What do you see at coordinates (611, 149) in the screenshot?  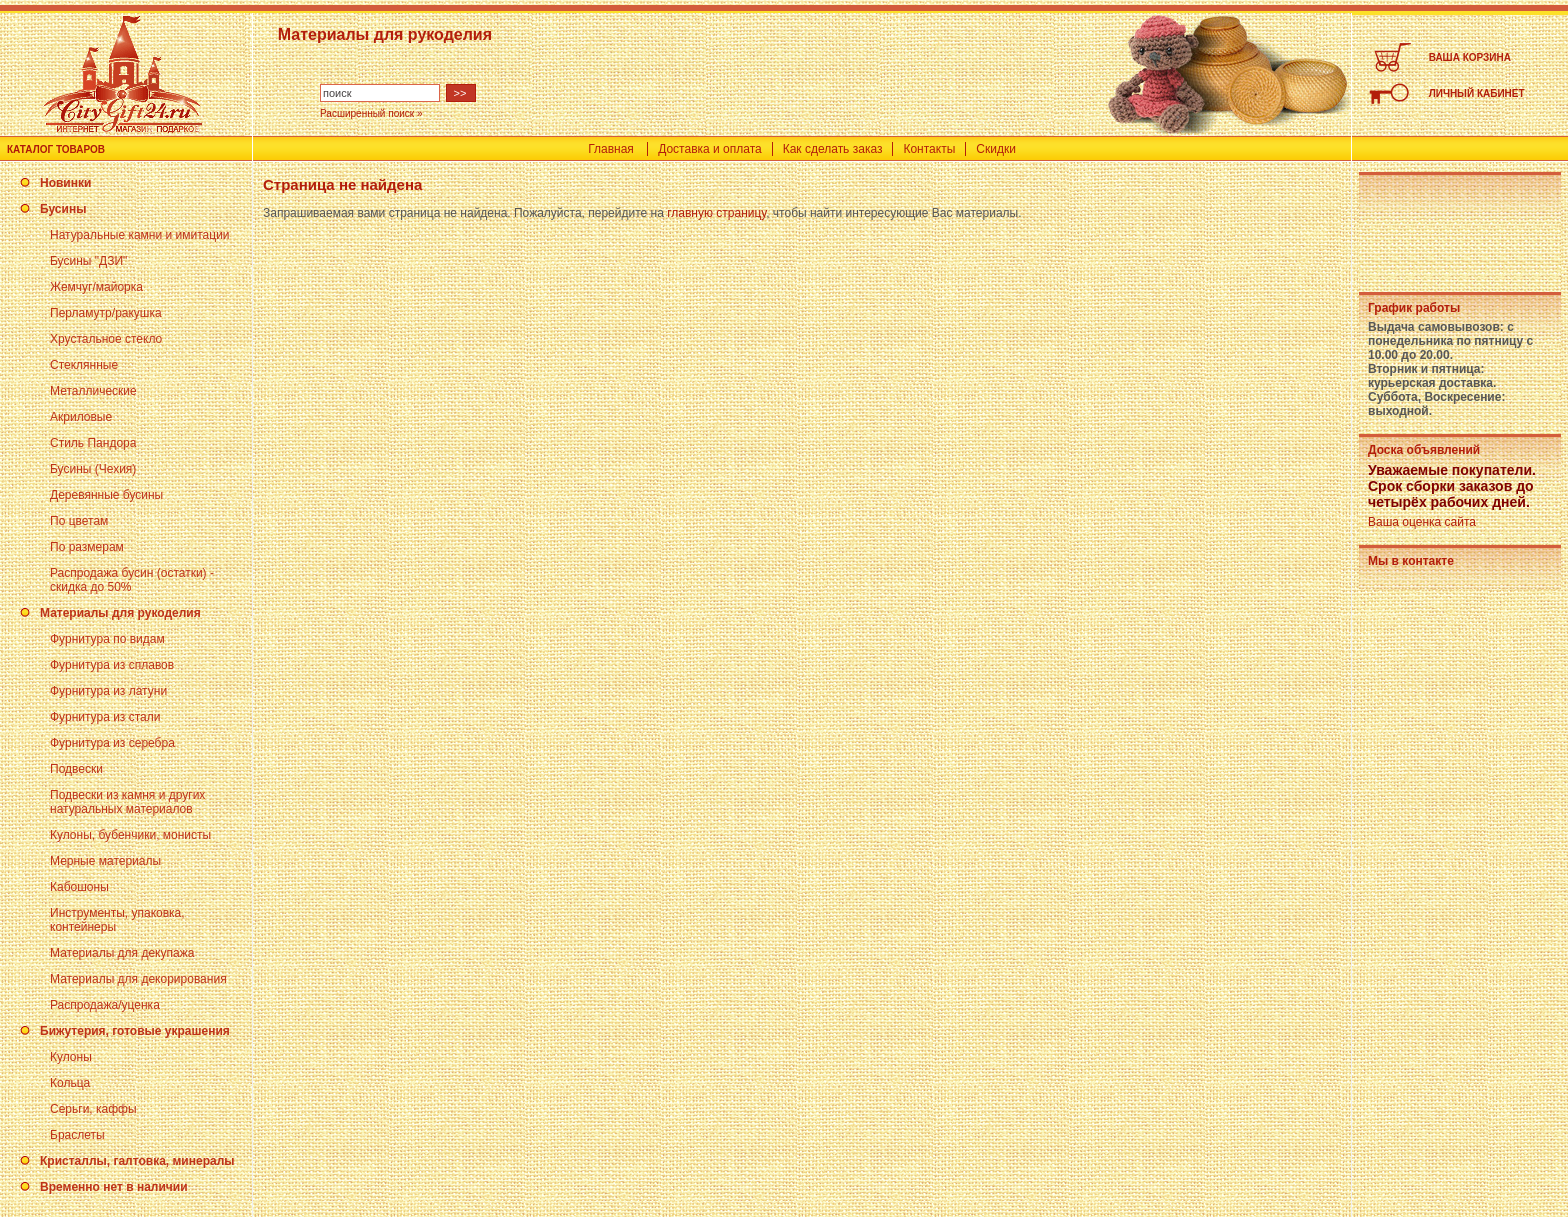 I see `Главная` at bounding box center [611, 149].